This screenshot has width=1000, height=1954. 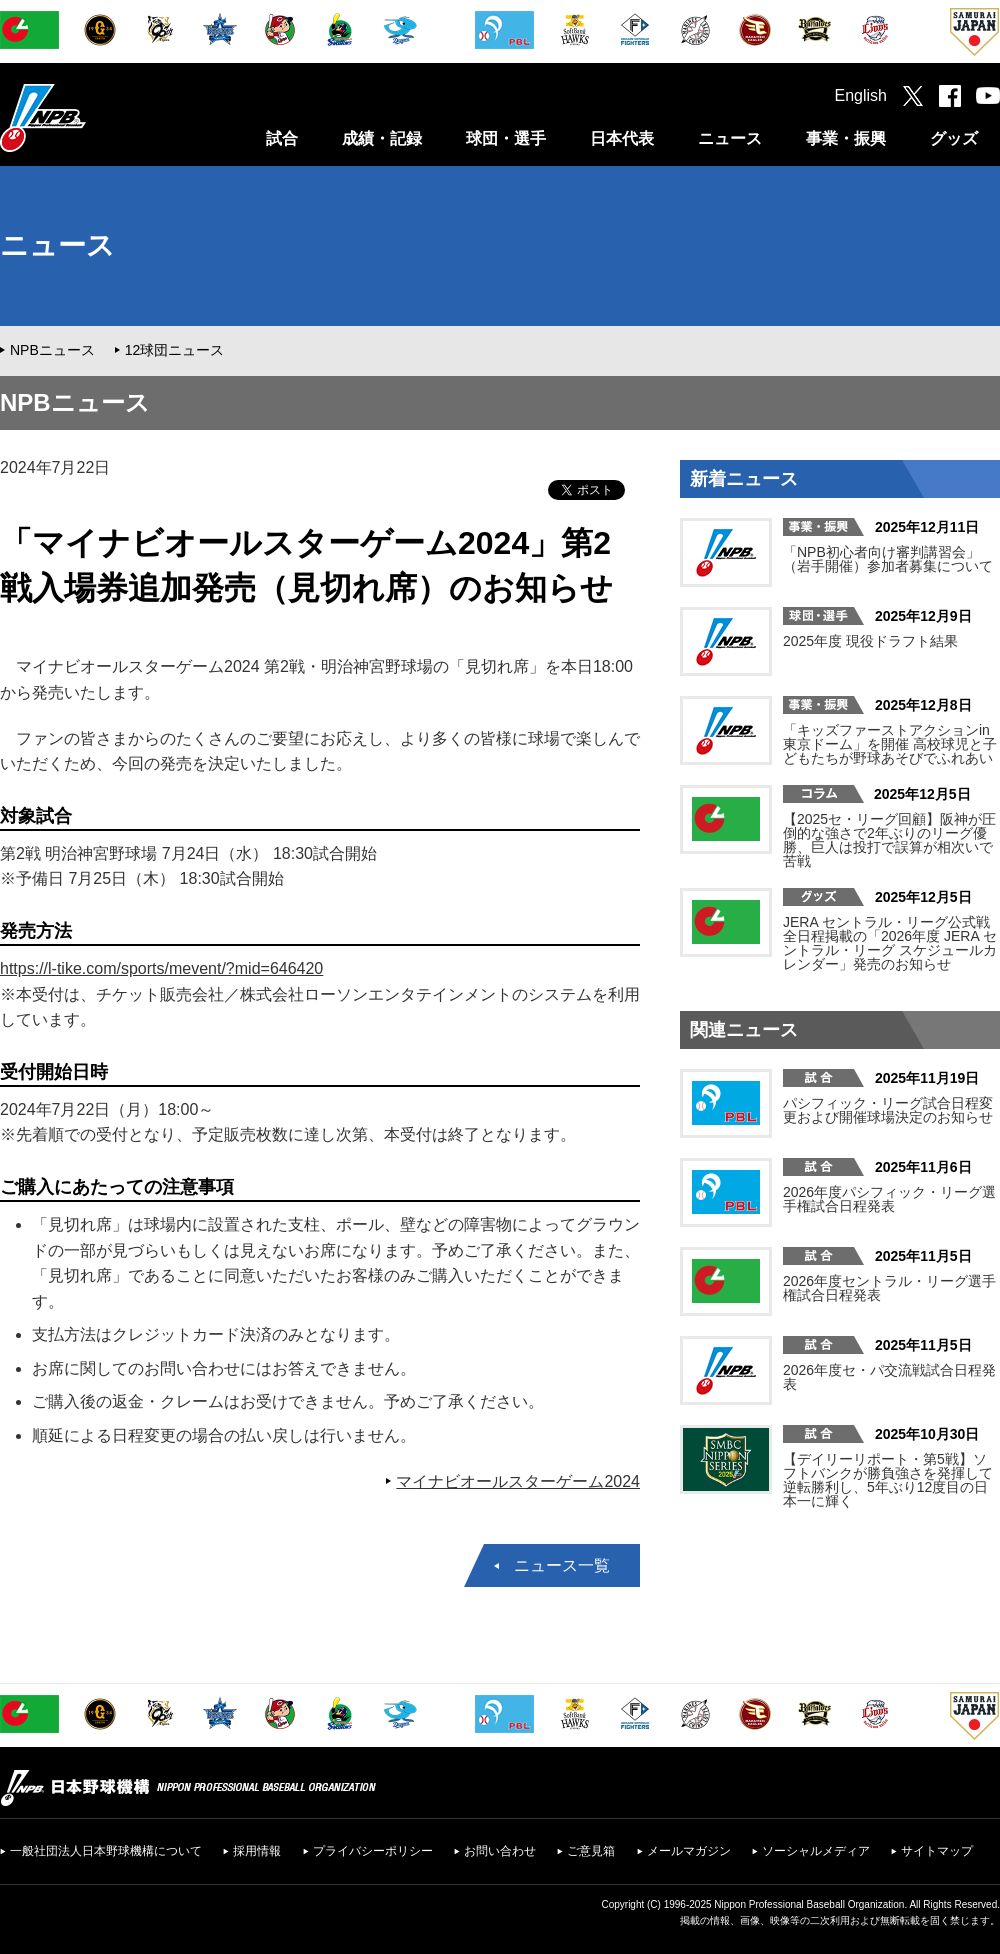 I want to click on 成績・記録, so click(x=382, y=138).